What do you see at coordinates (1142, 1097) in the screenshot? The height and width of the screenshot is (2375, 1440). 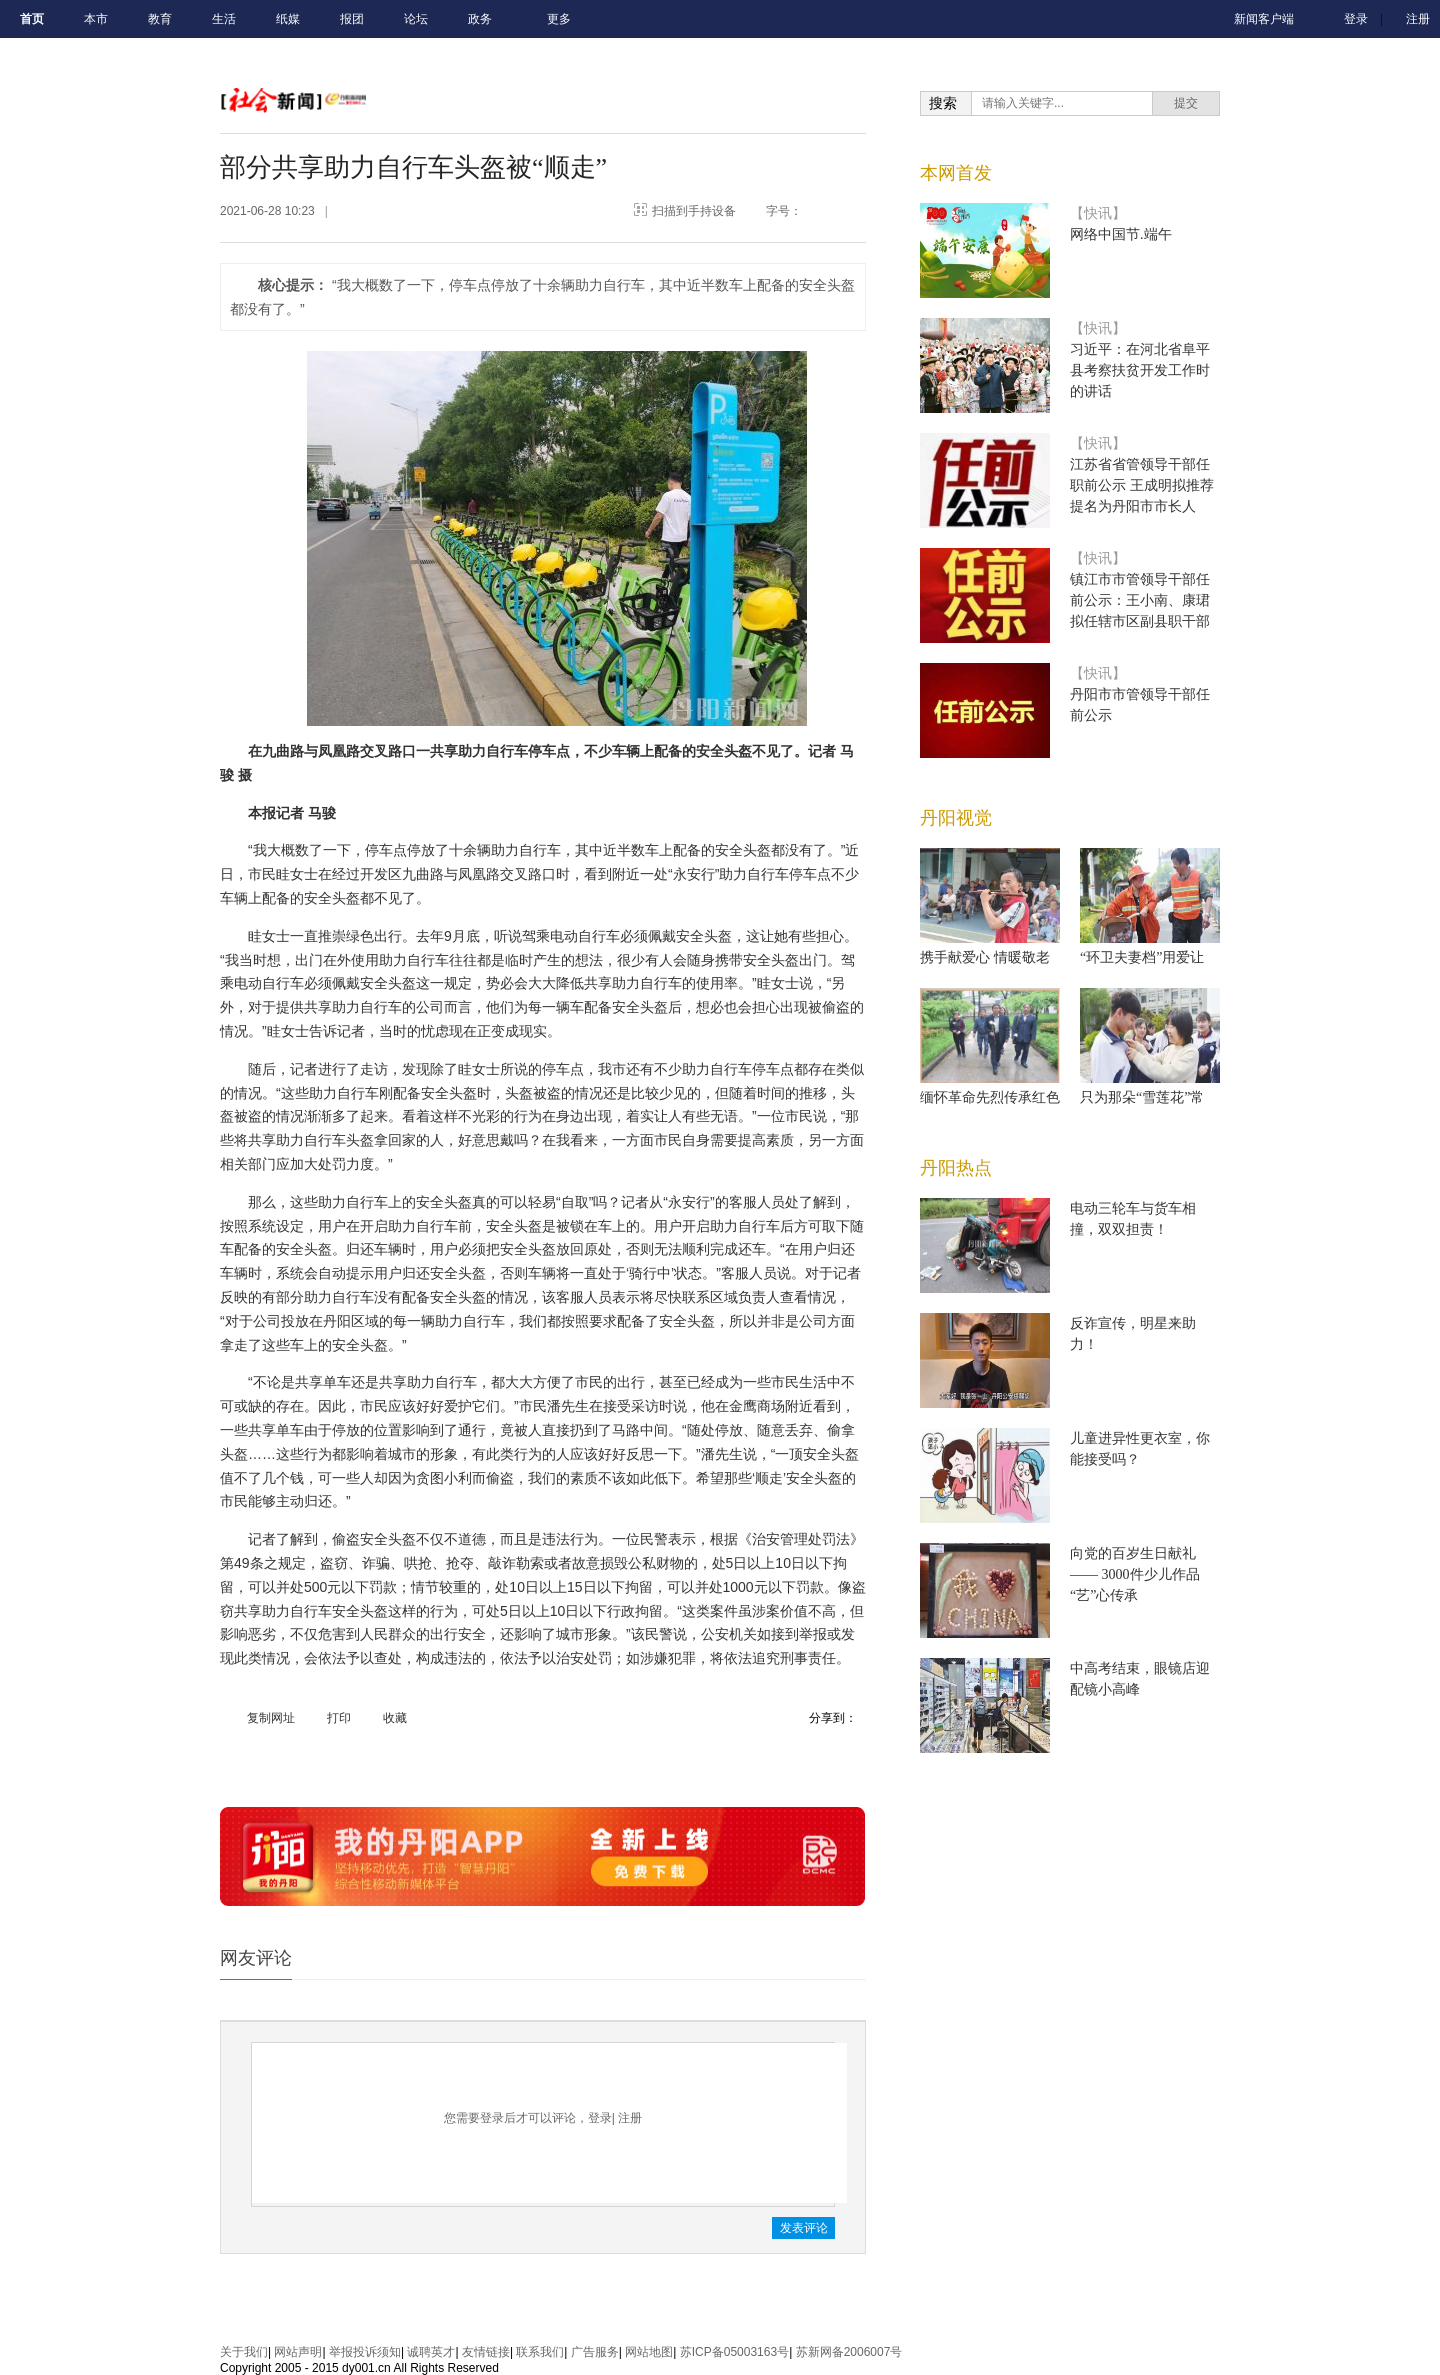 I see `只为那朵“雪莲花”常` at bounding box center [1142, 1097].